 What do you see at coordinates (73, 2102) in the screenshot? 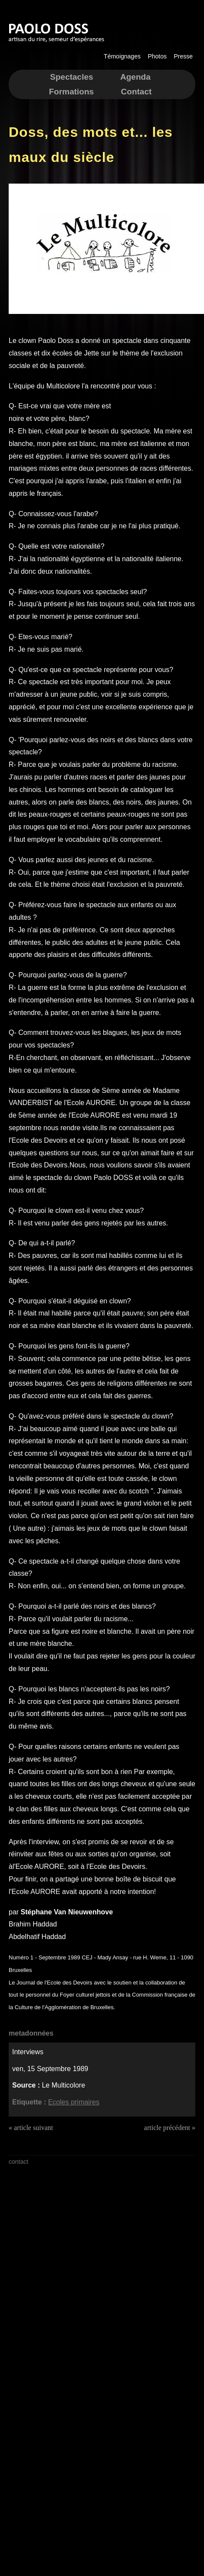
I see `Ecoles primaires` at bounding box center [73, 2102].